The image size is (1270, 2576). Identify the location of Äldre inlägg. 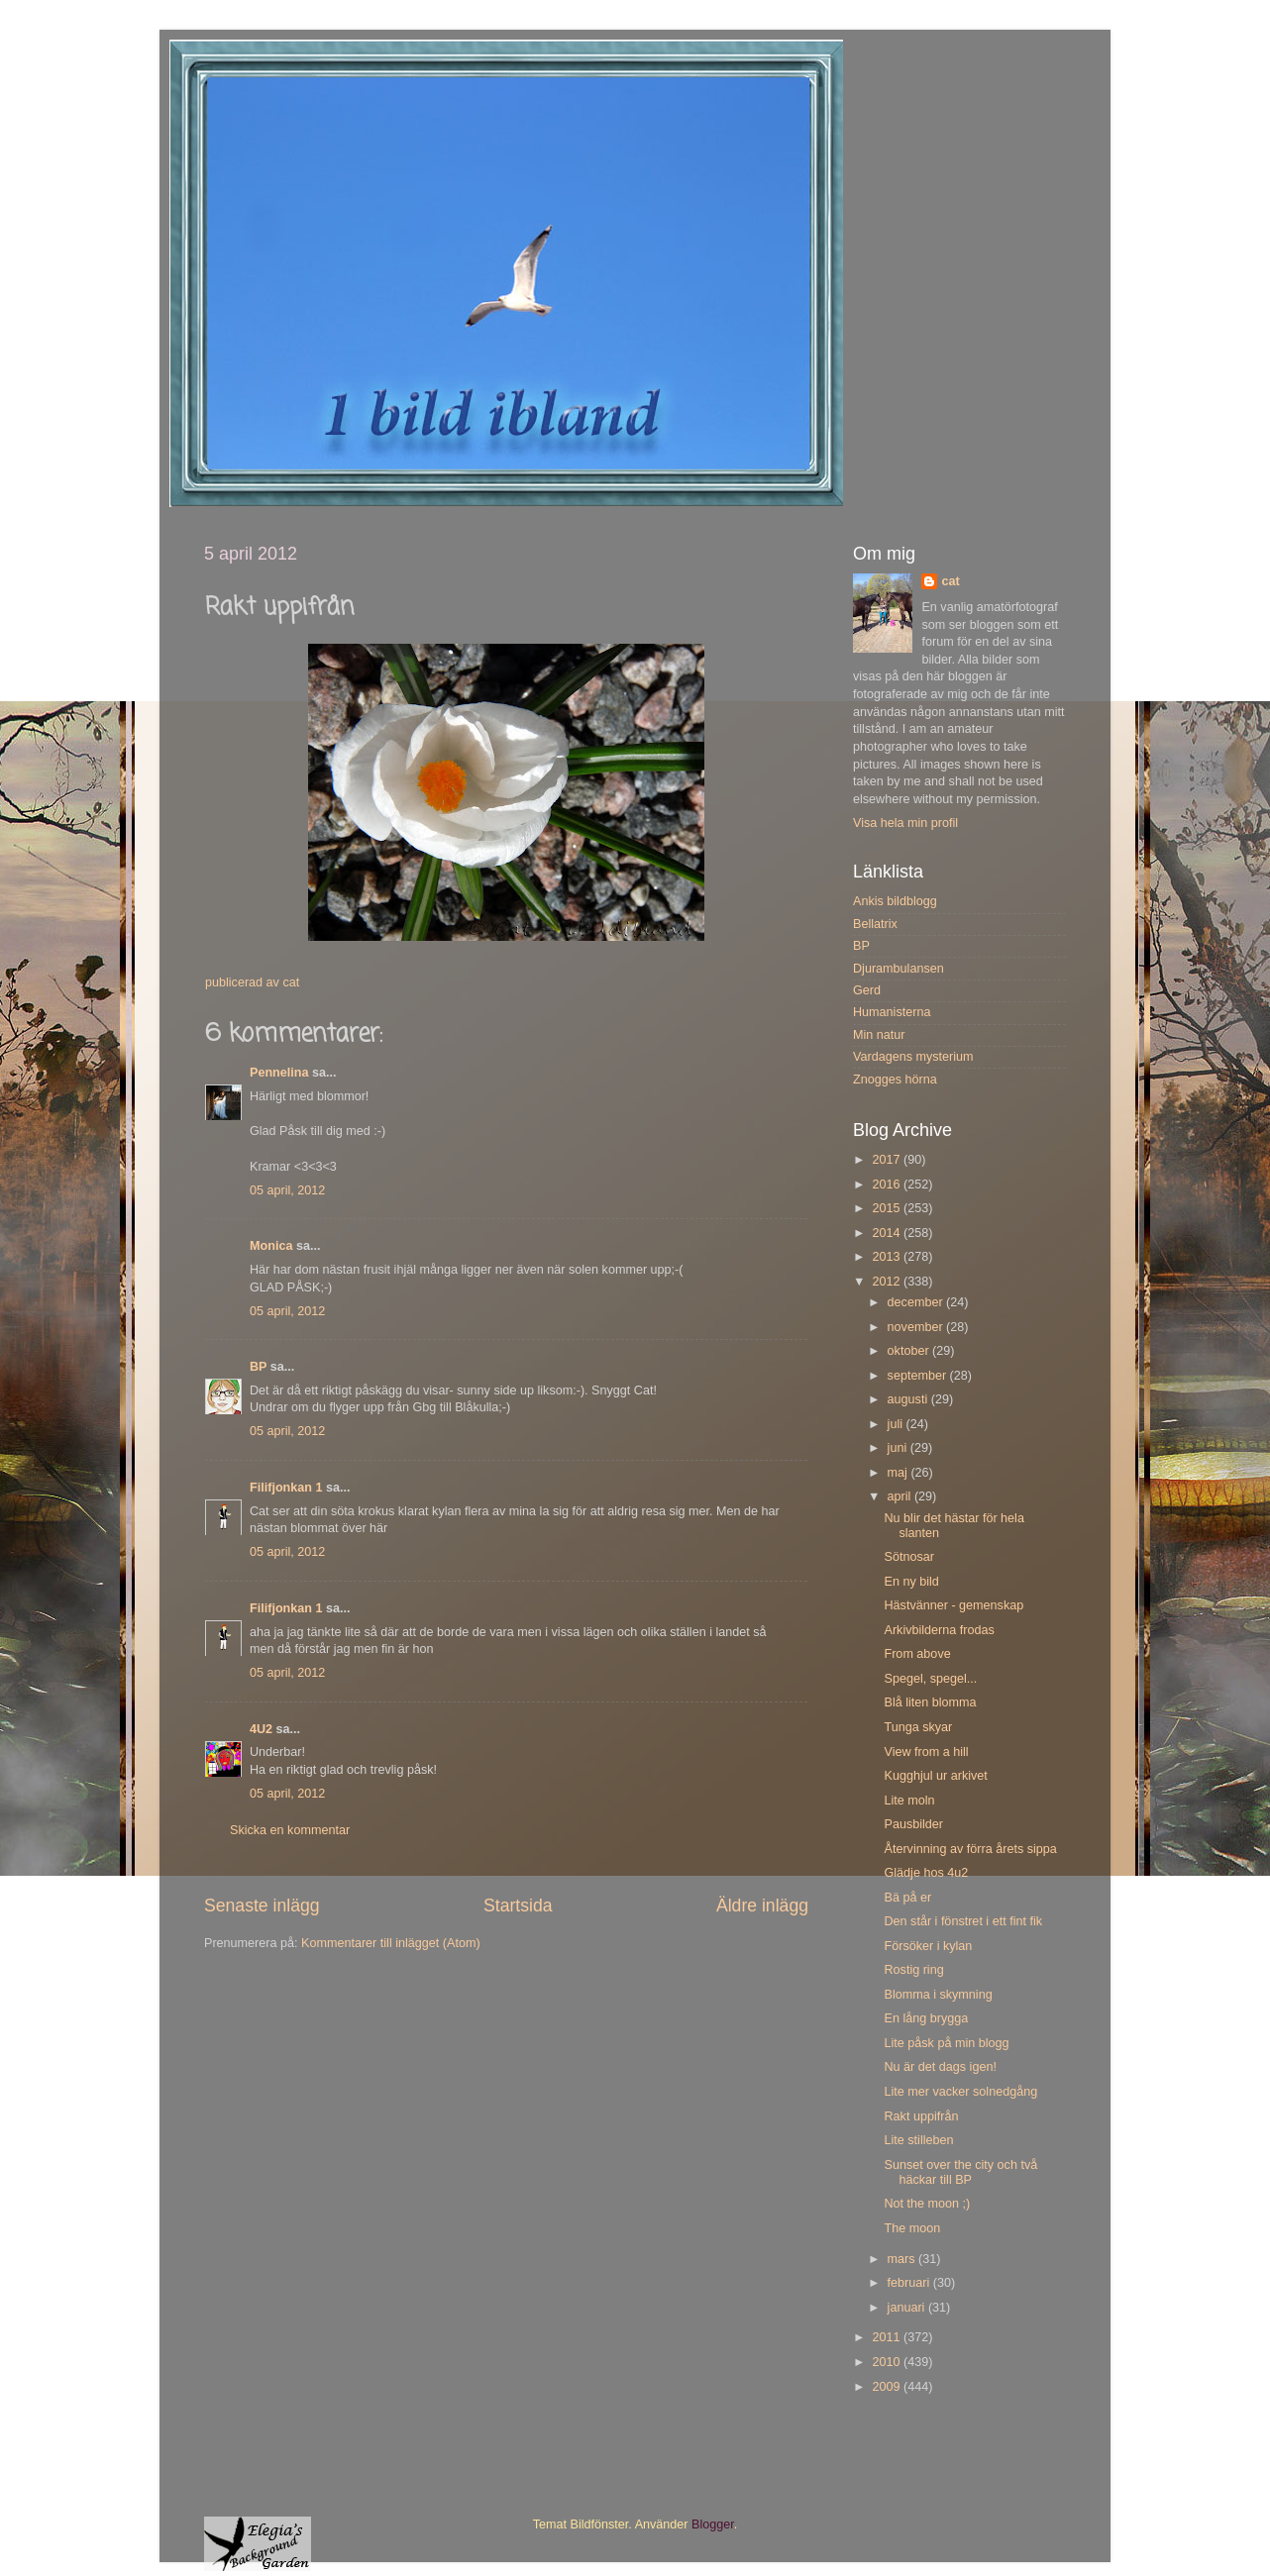
(762, 1905).